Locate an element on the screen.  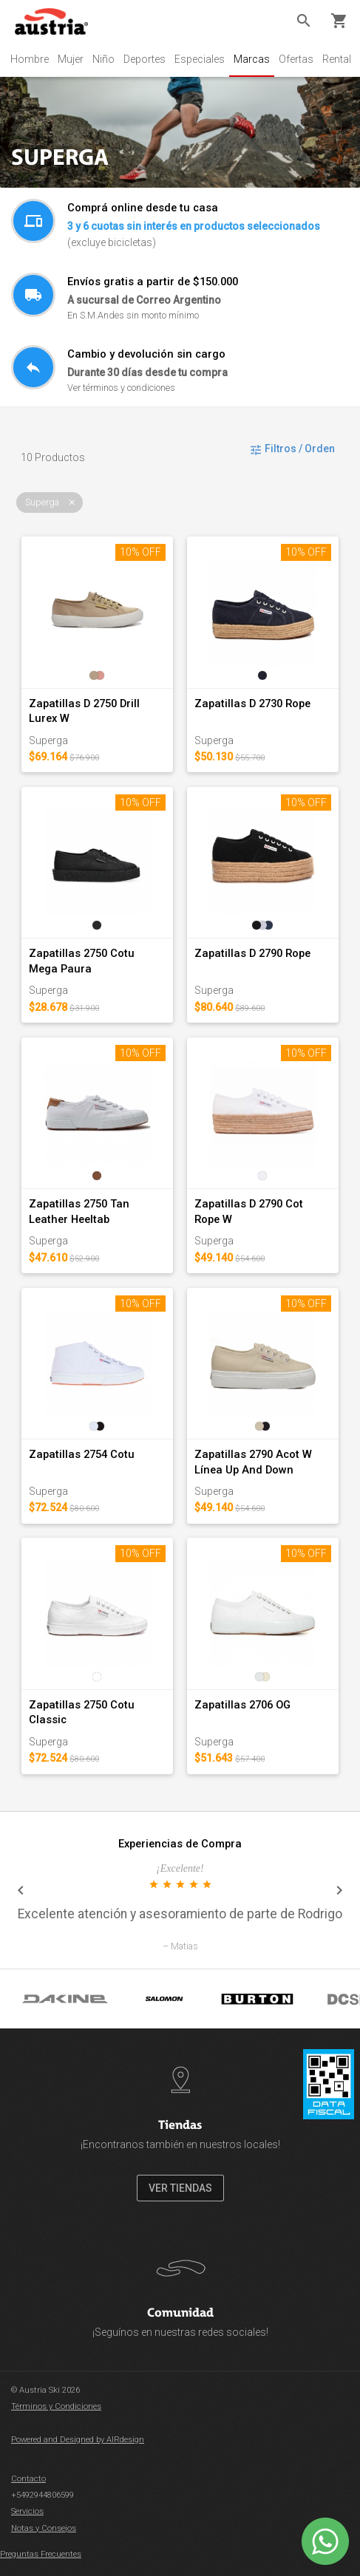
Servicios is located at coordinates (27, 2511).